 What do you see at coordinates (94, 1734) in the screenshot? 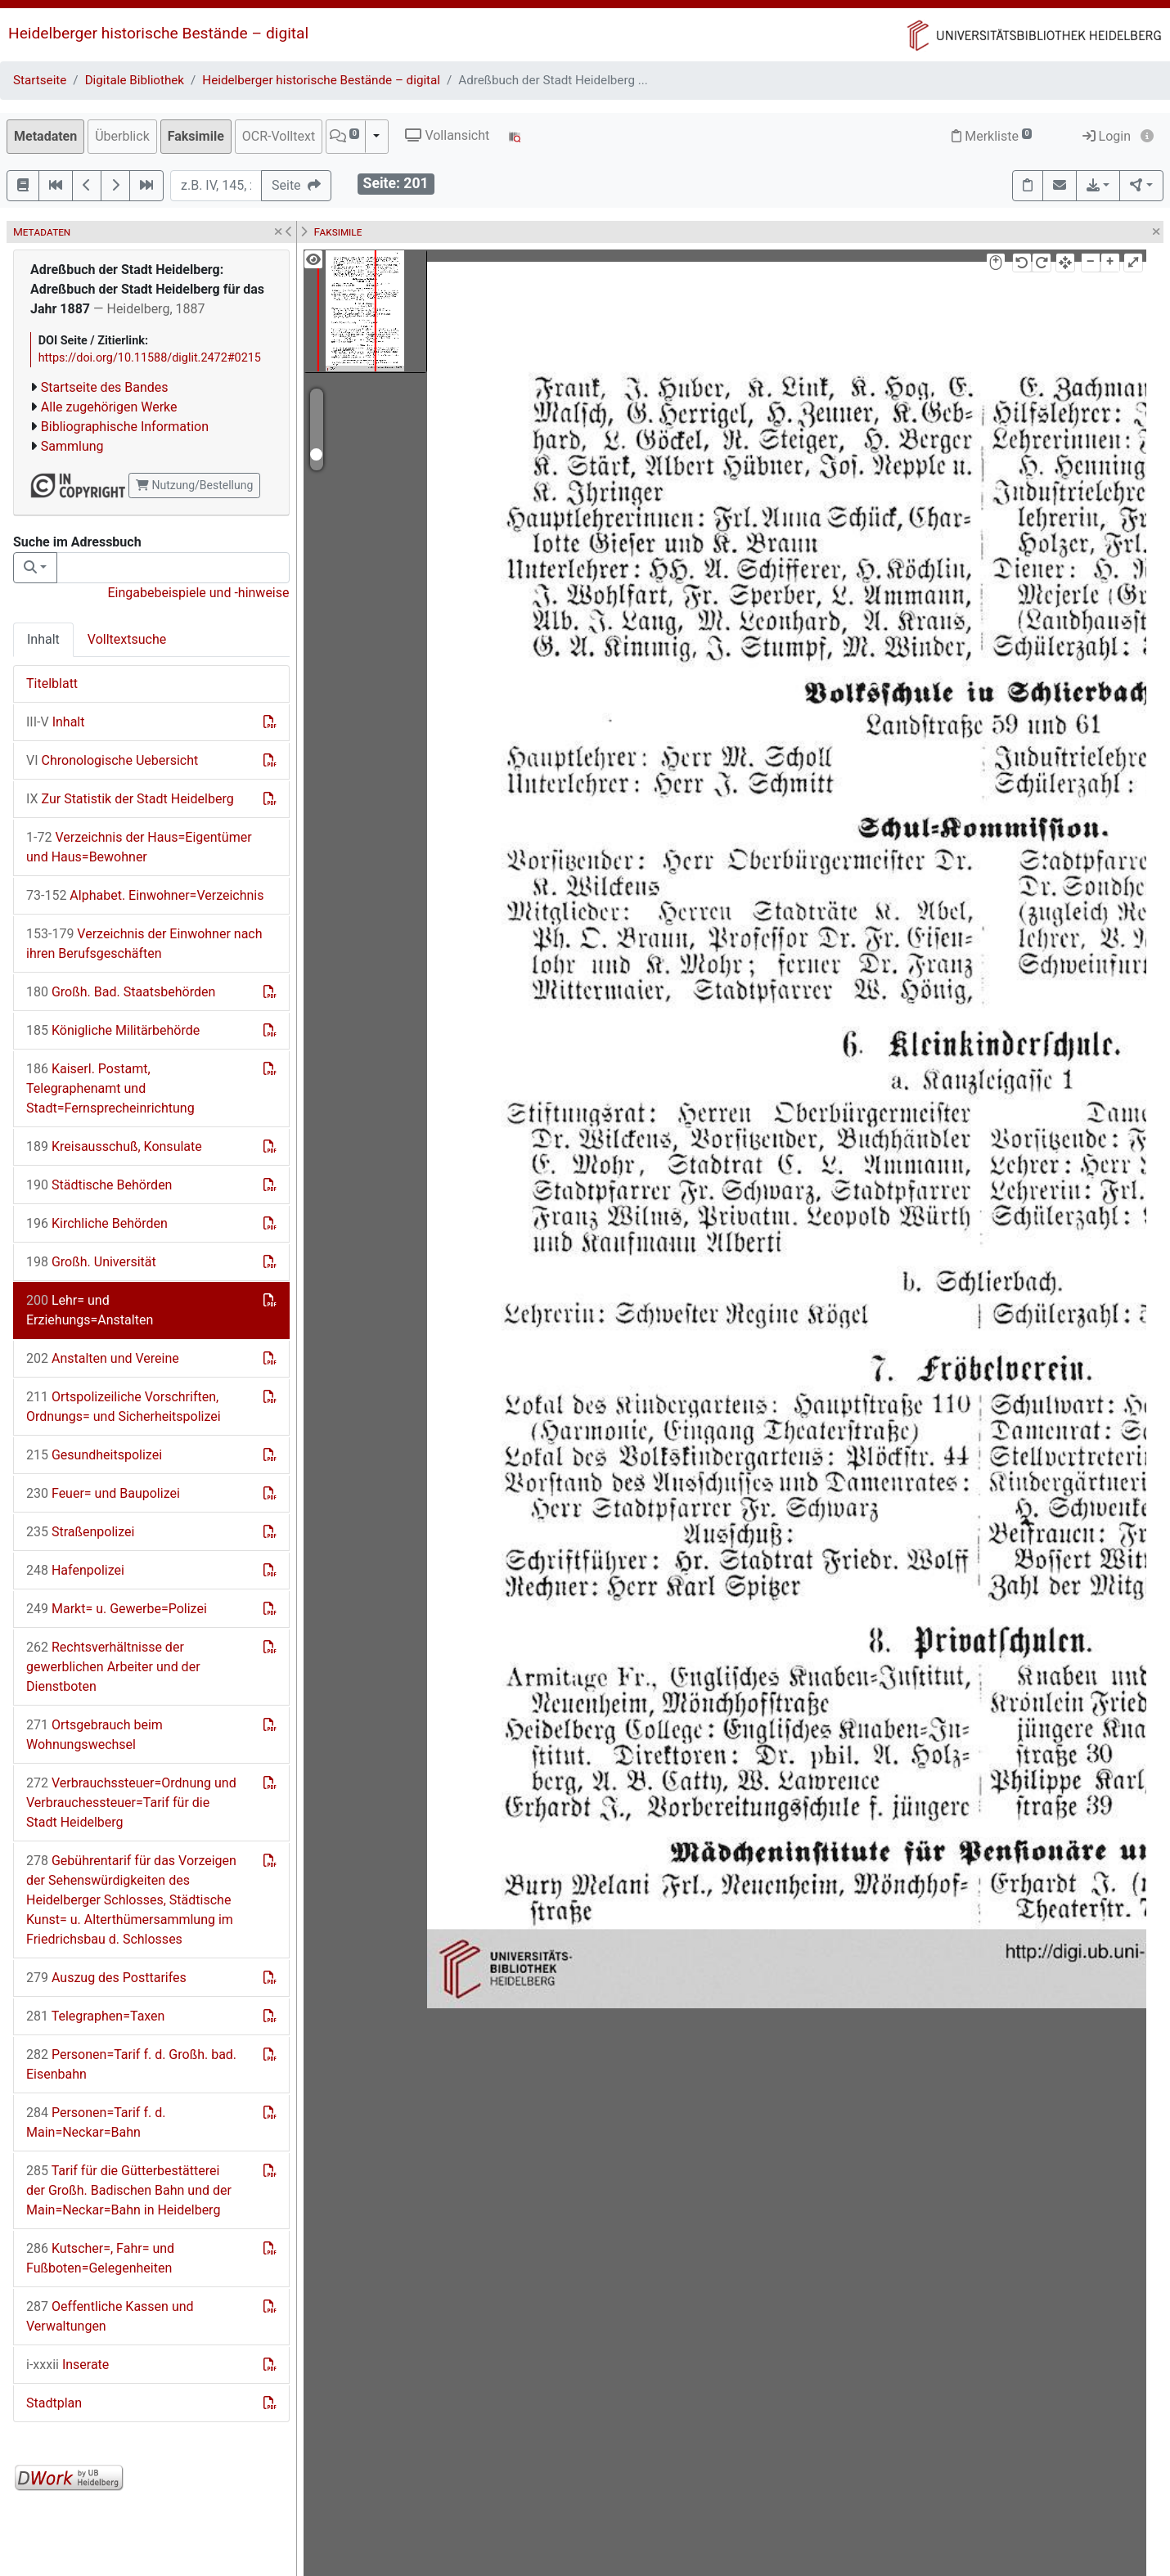
I see `Ortsgebrauch beim Wohnungswechsel` at bounding box center [94, 1734].